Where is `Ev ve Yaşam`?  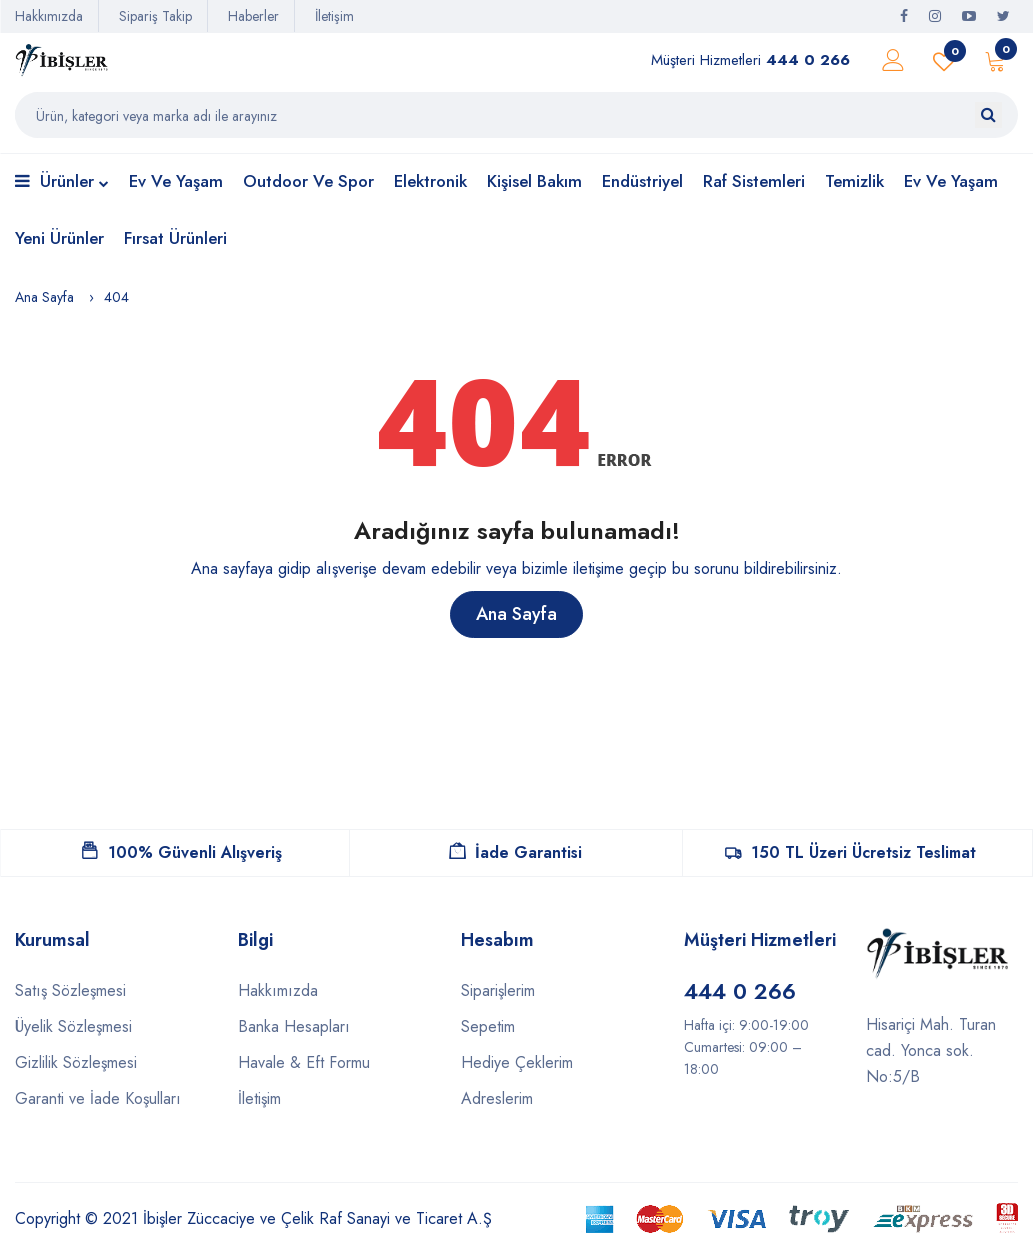
Ev ve Yaşam is located at coordinates (176, 181).